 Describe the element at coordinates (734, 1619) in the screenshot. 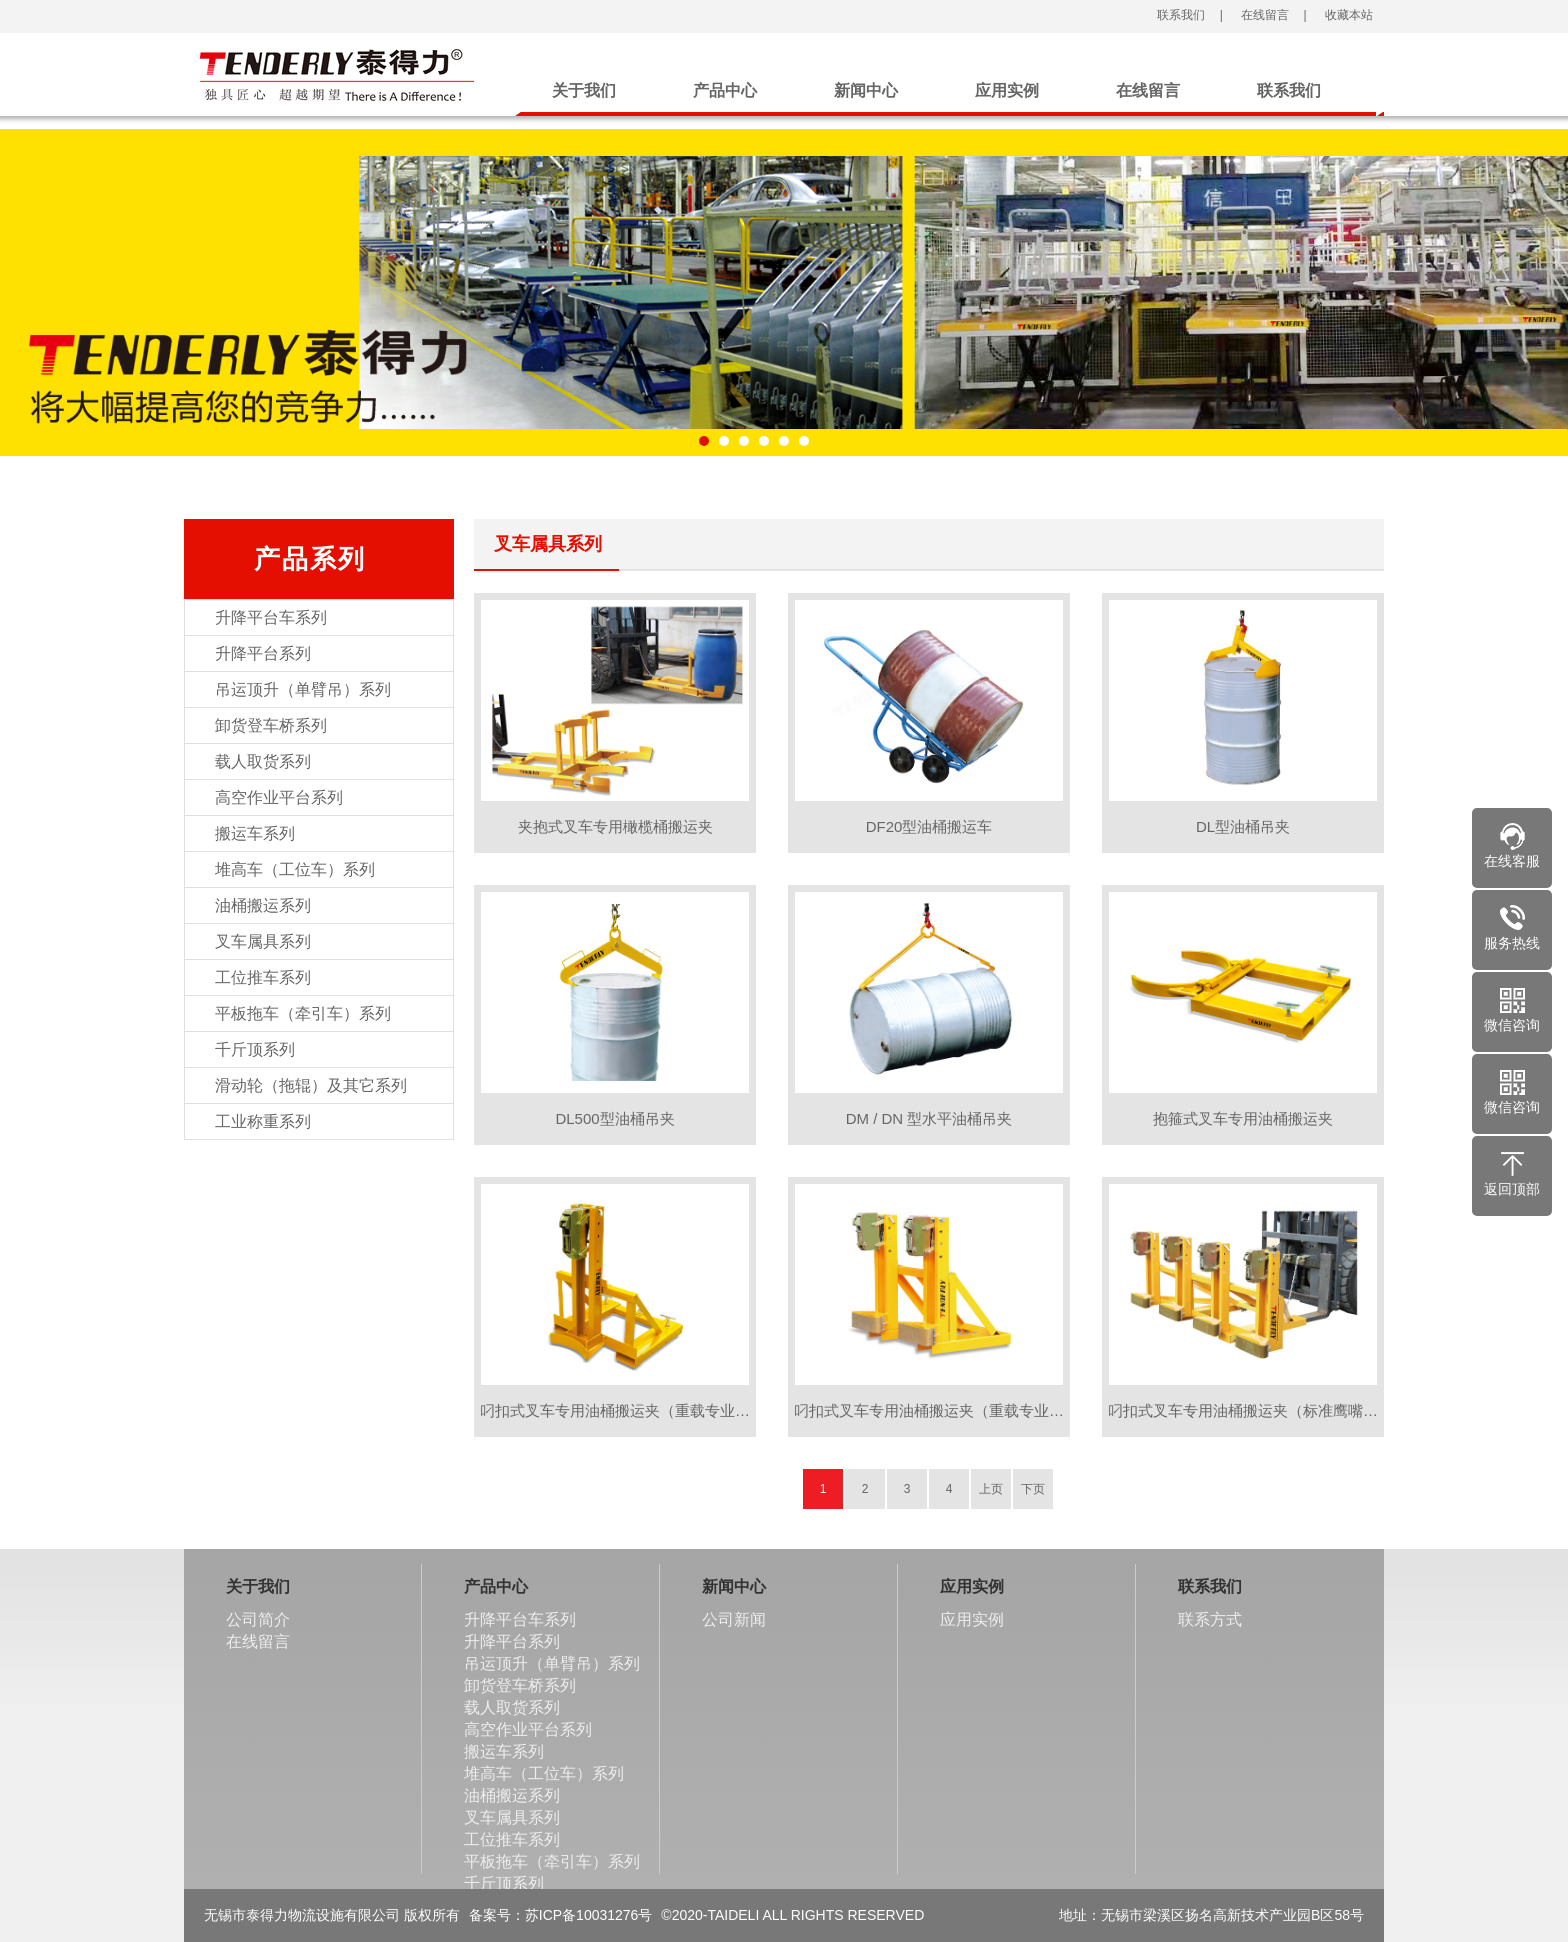

I see `公司新闻` at that location.